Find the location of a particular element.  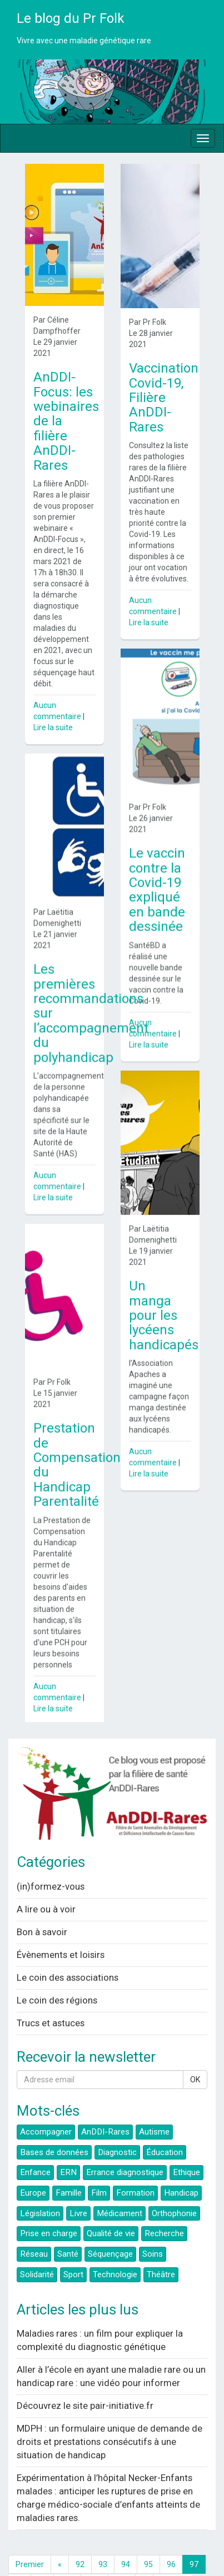

[Previous] is located at coordinates (60, 2530).